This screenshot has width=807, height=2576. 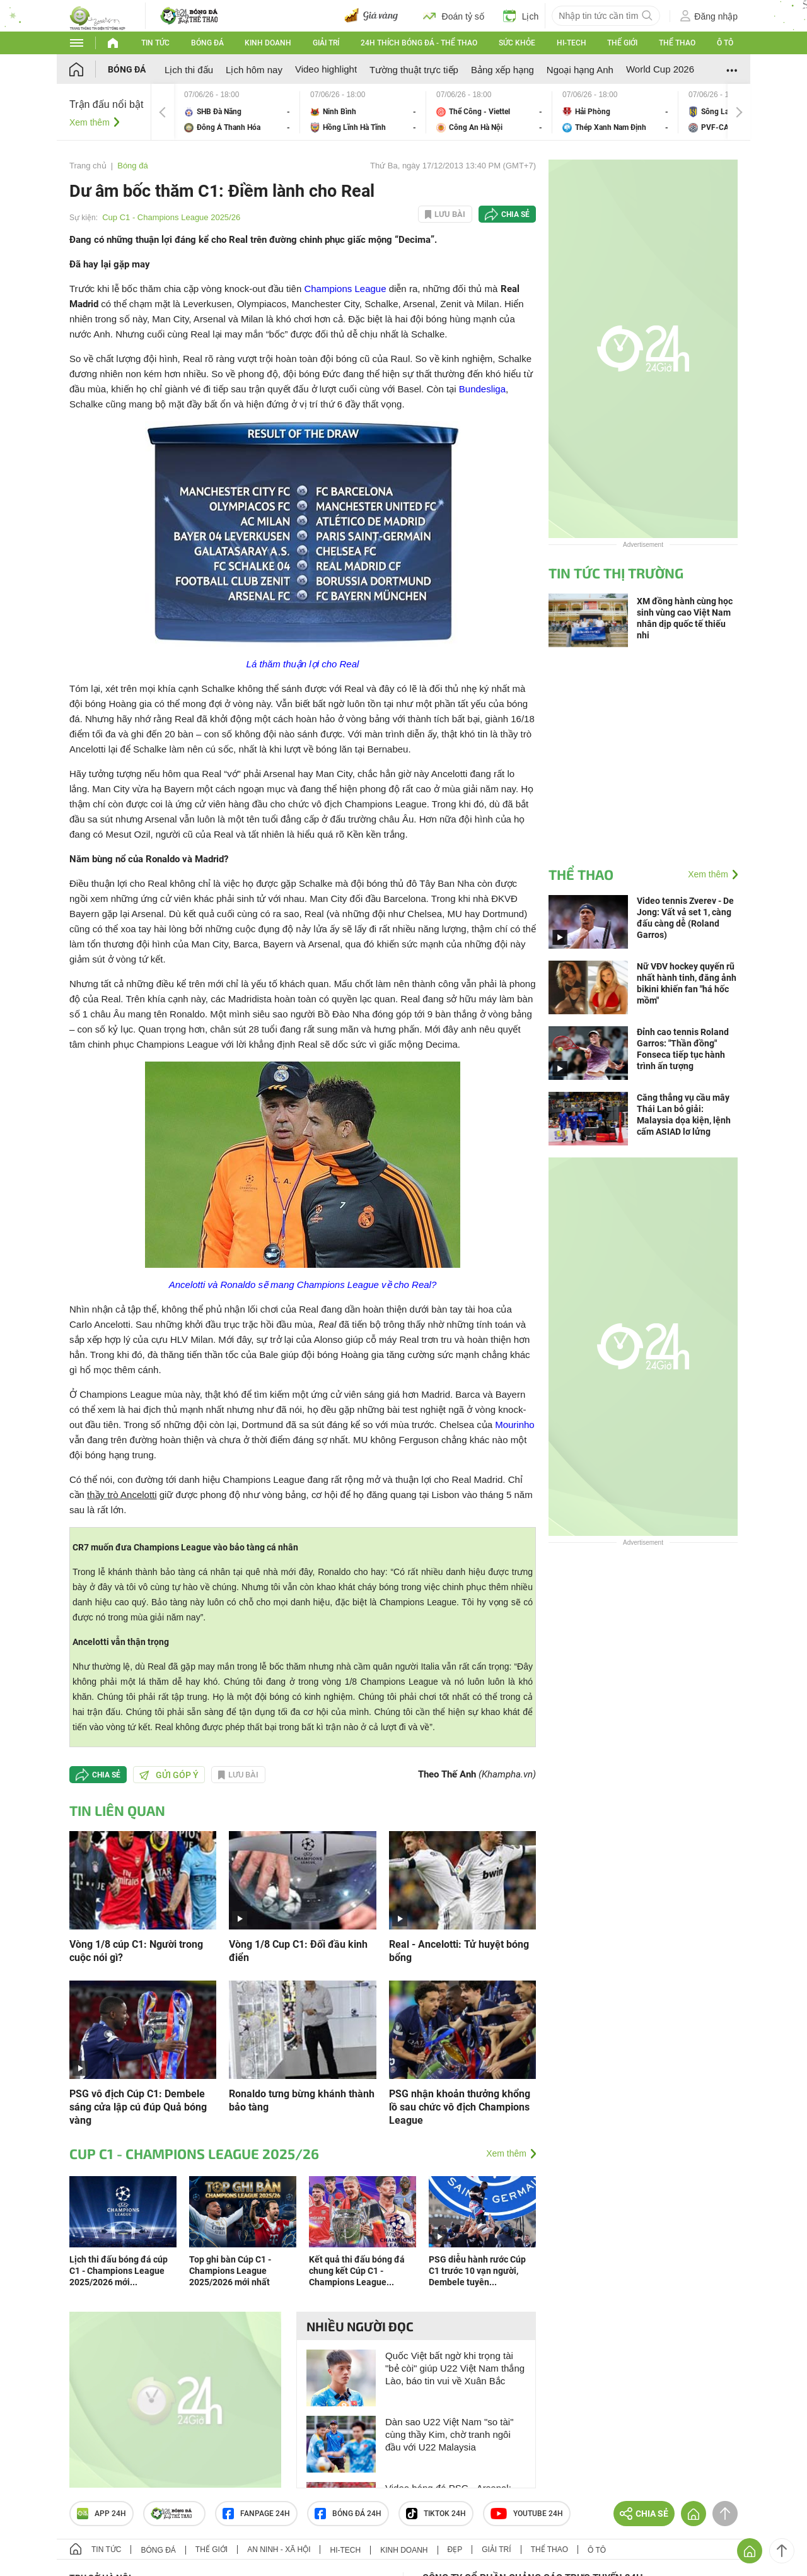 I want to click on Thể Công - Viettel vs Công An Hà Nội, so click(x=489, y=112).